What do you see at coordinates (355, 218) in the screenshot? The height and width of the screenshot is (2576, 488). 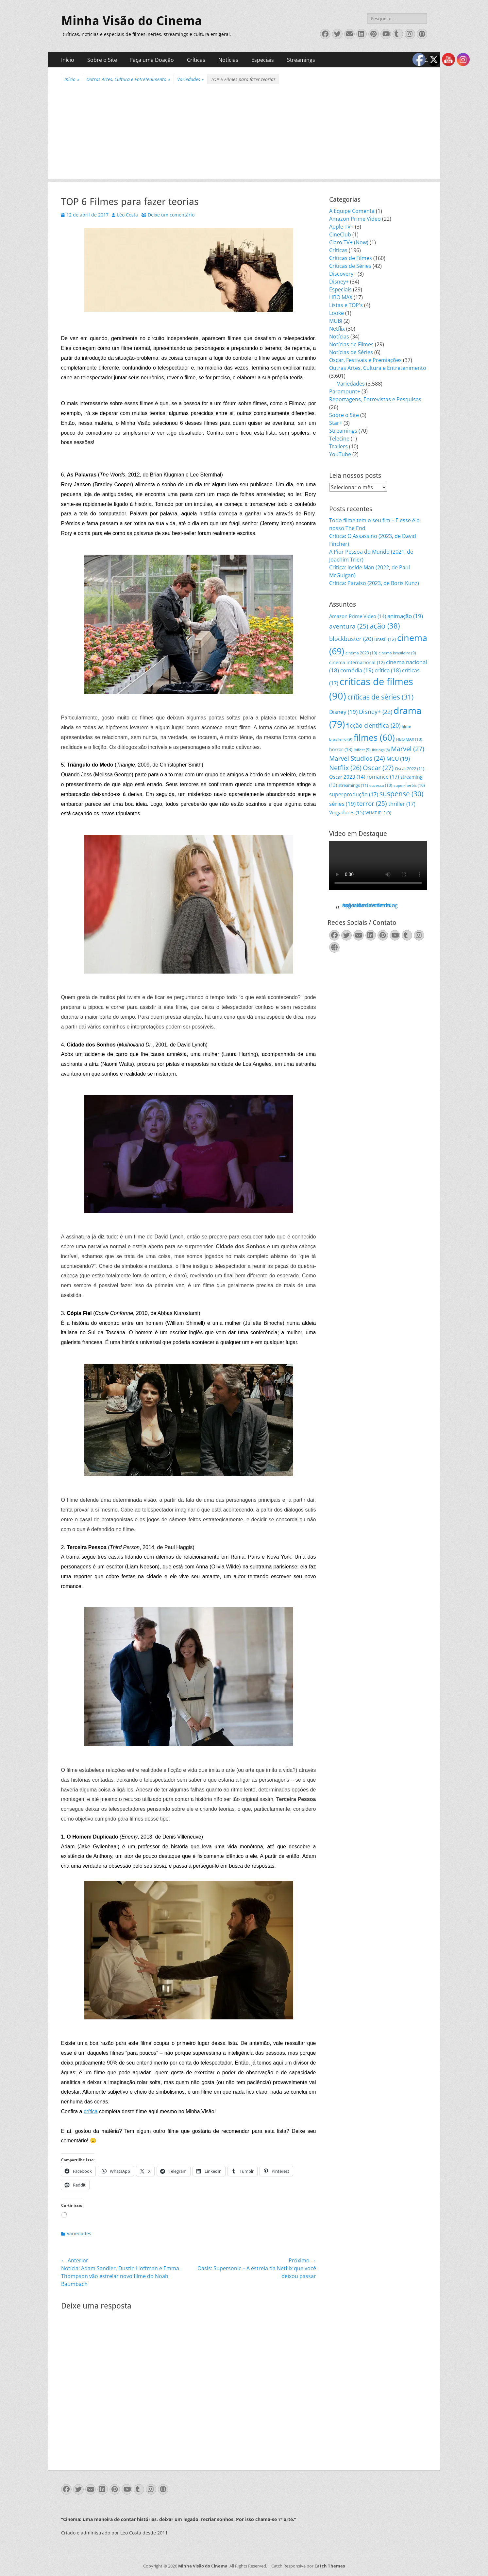 I see `Amazon Prime Video` at bounding box center [355, 218].